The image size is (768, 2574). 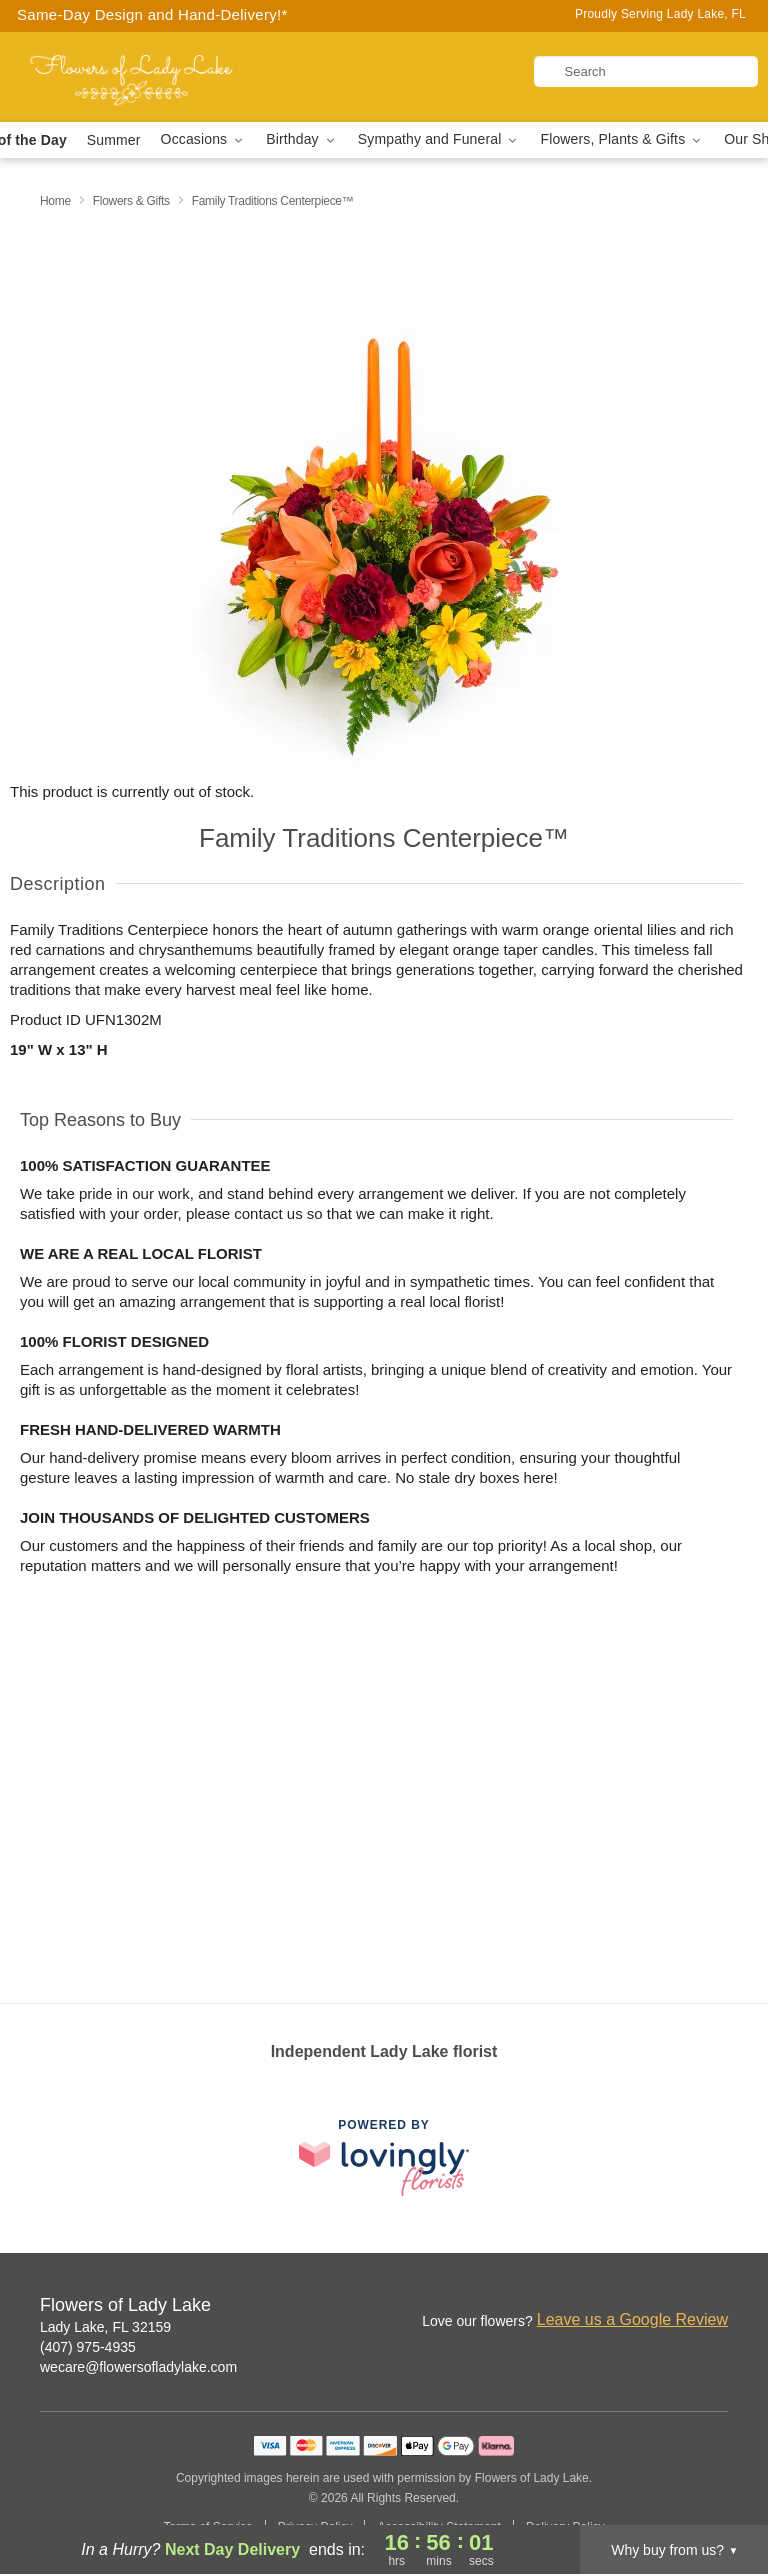 I want to click on [Search], so click(x=646, y=71).